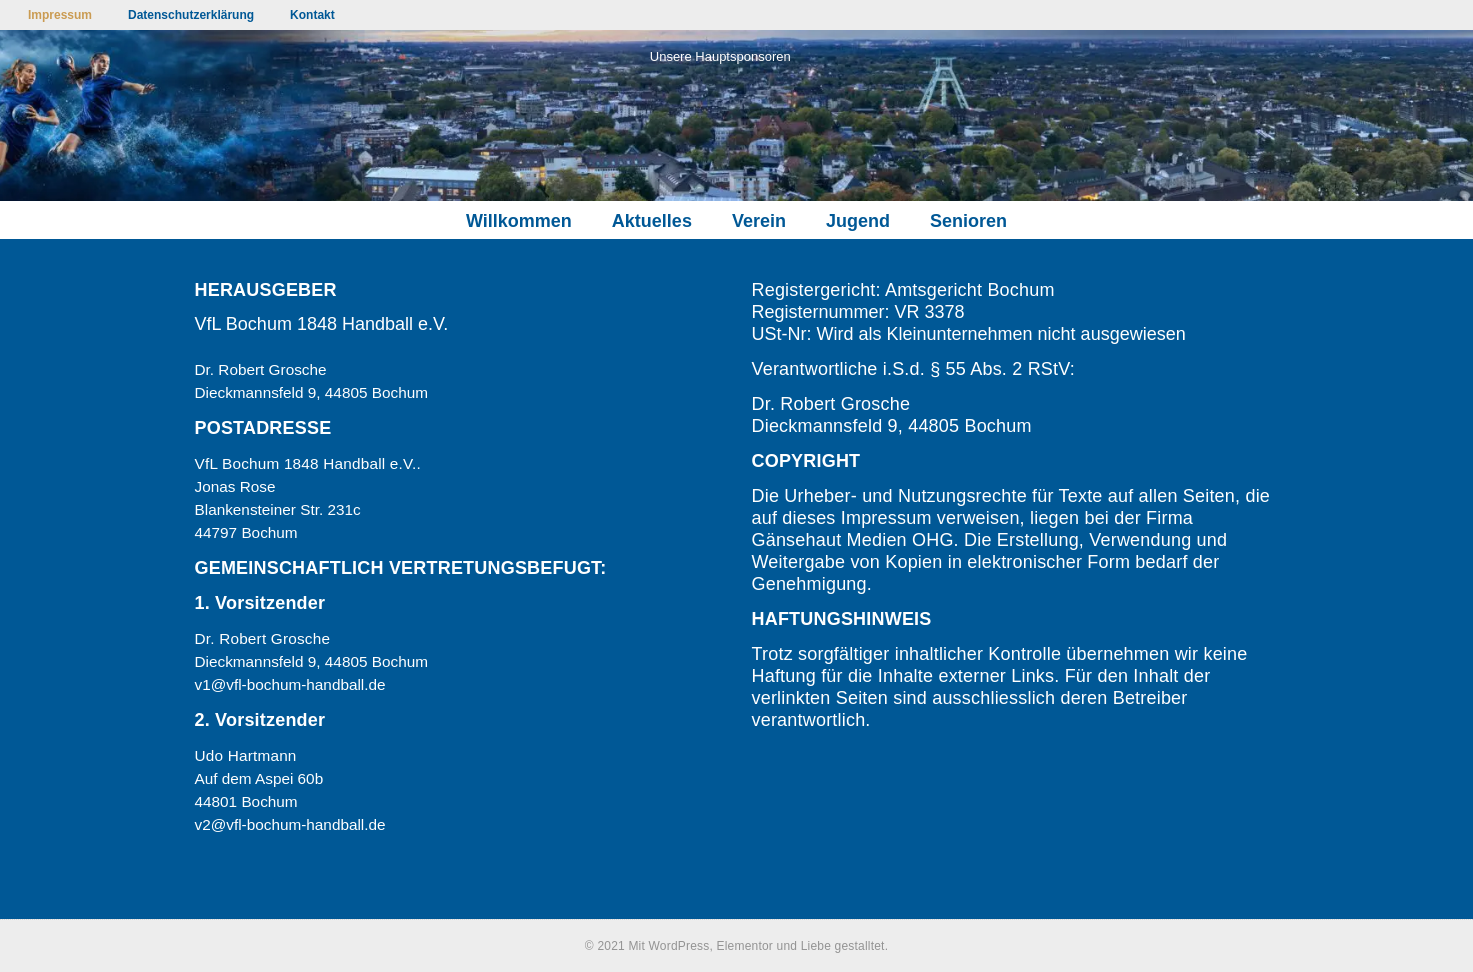 This screenshot has width=1473, height=972. What do you see at coordinates (312, 15) in the screenshot?
I see `Kontakt` at bounding box center [312, 15].